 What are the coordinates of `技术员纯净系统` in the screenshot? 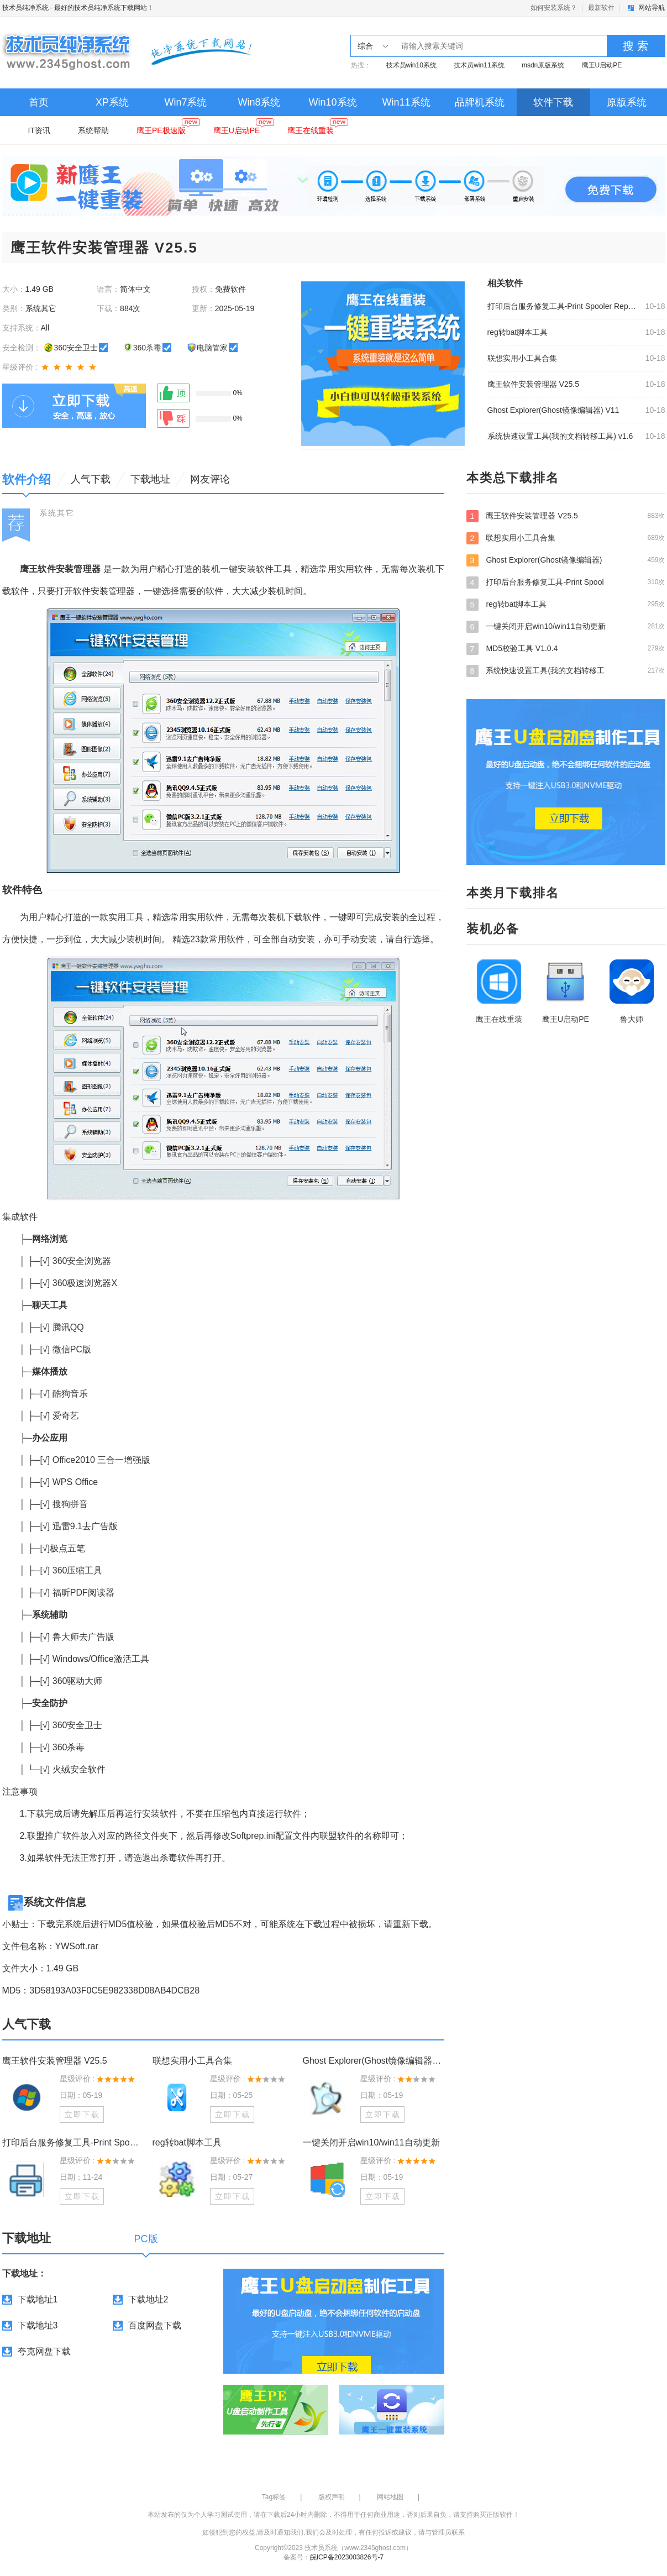 It's located at (25, 8).